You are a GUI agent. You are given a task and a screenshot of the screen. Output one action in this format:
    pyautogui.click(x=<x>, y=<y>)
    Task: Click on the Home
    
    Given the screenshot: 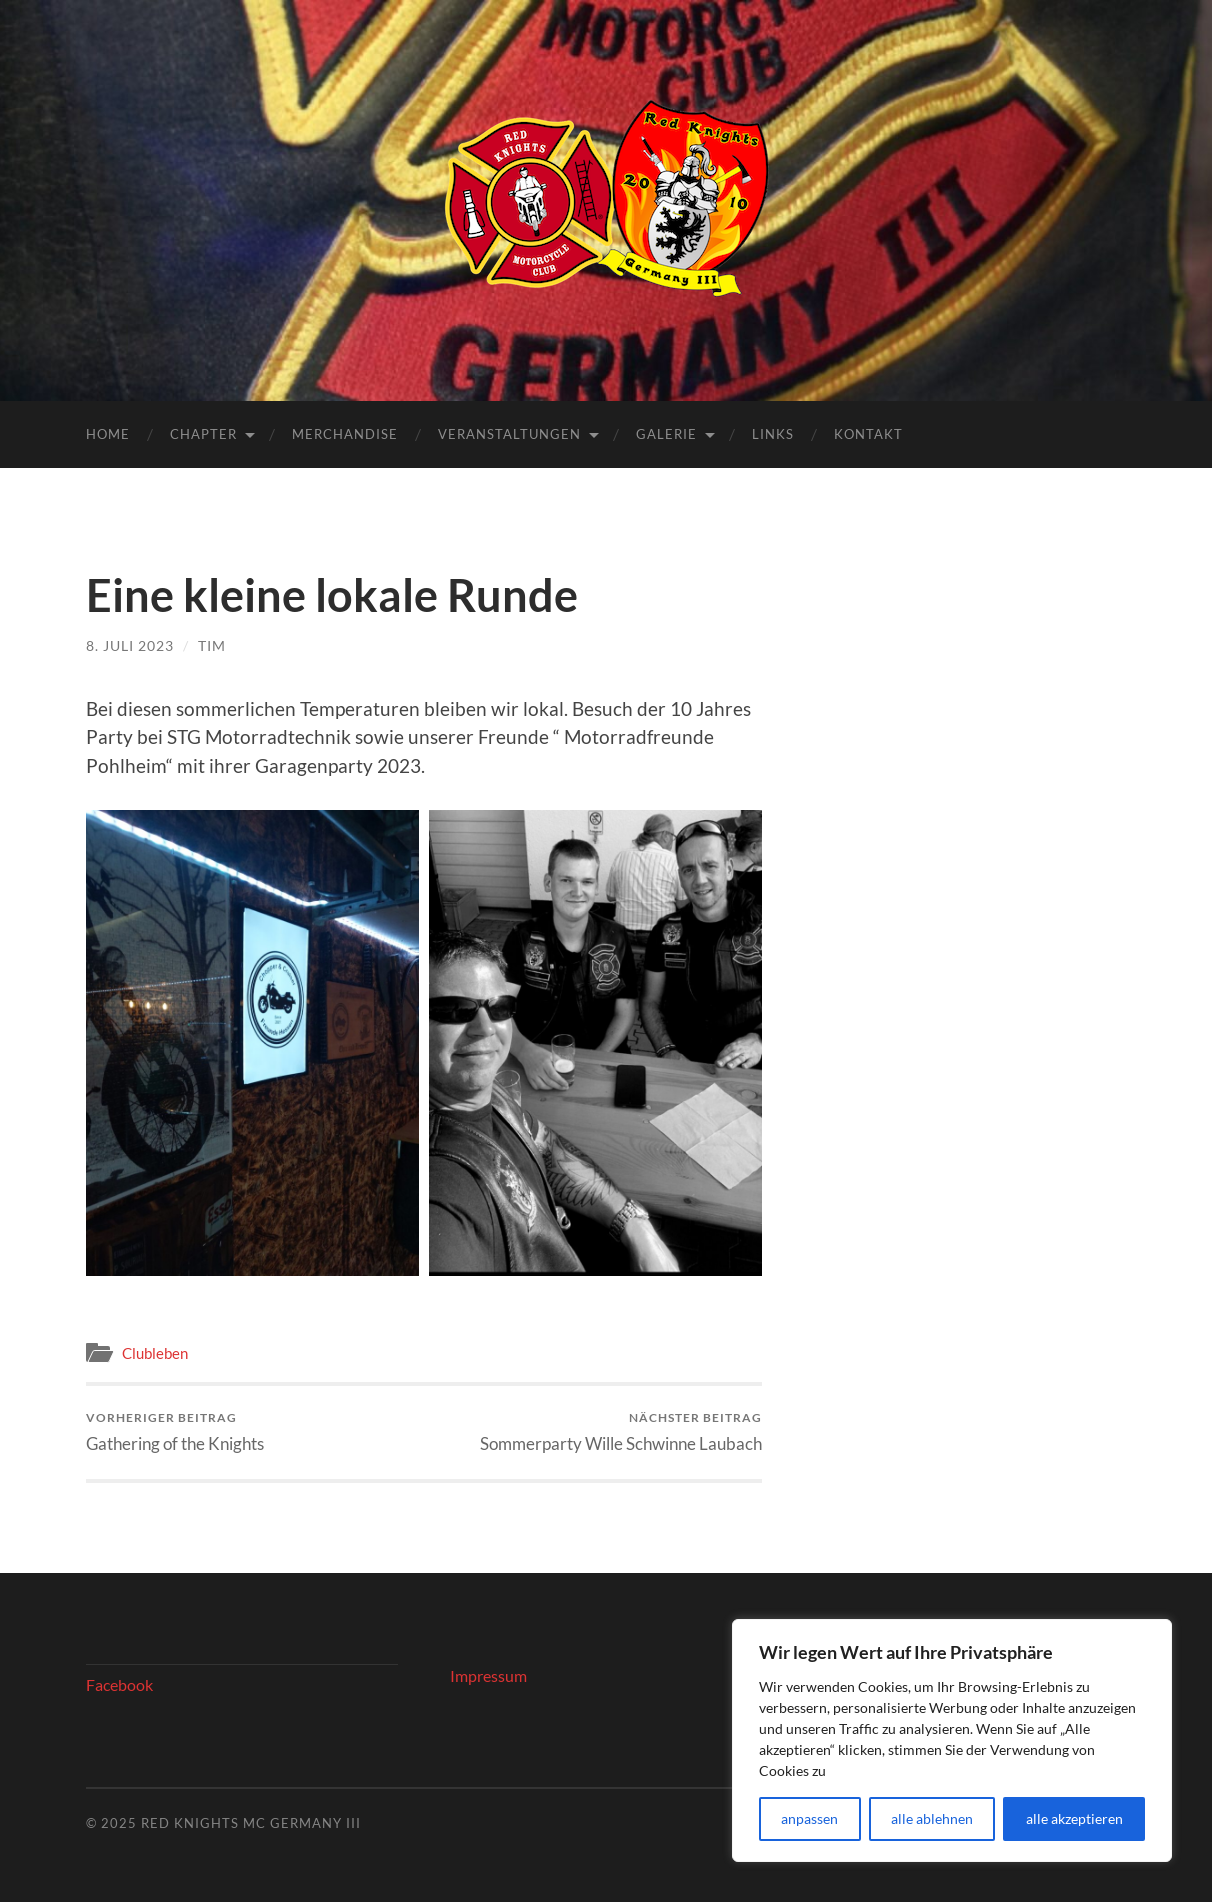 What is the action you would take?
    pyautogui.click(x=108, y=434)
    